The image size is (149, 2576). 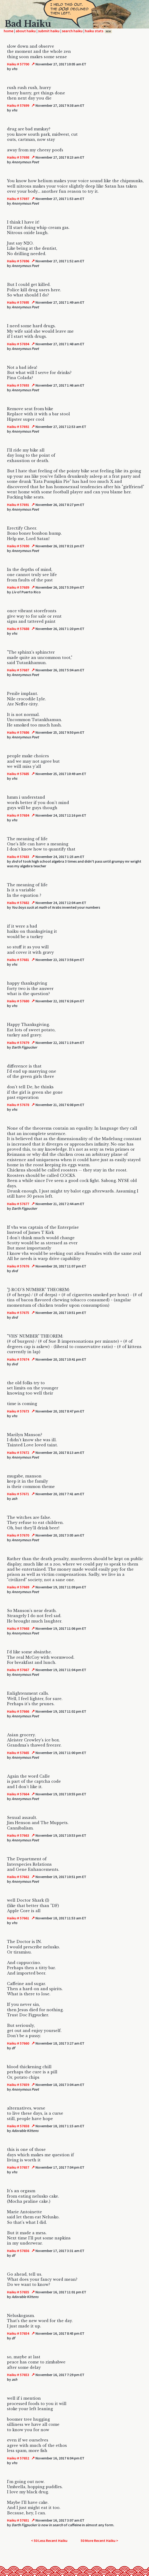 What do you see at coordinates (18, 1628) in the screenshot?
I see `Haiku # 57668` at bounding box center [18, 1628].